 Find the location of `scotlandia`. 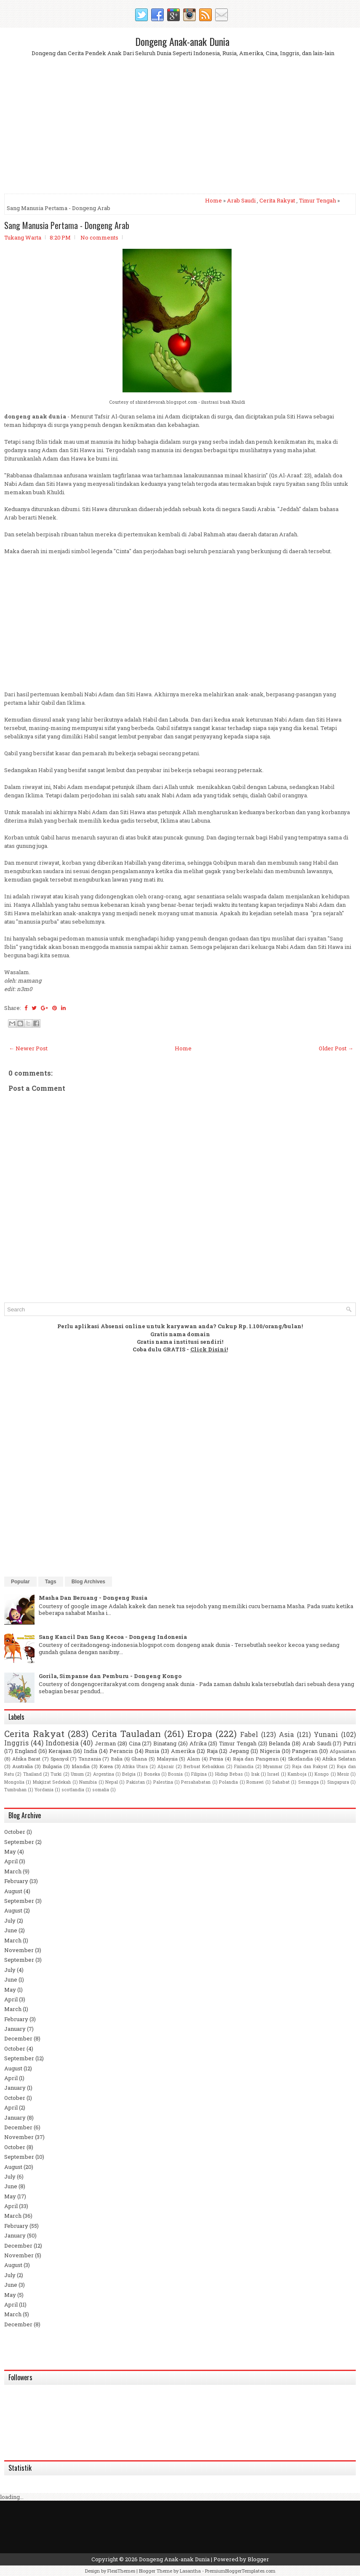

scotlandia is located at coordinates (72, 1790).